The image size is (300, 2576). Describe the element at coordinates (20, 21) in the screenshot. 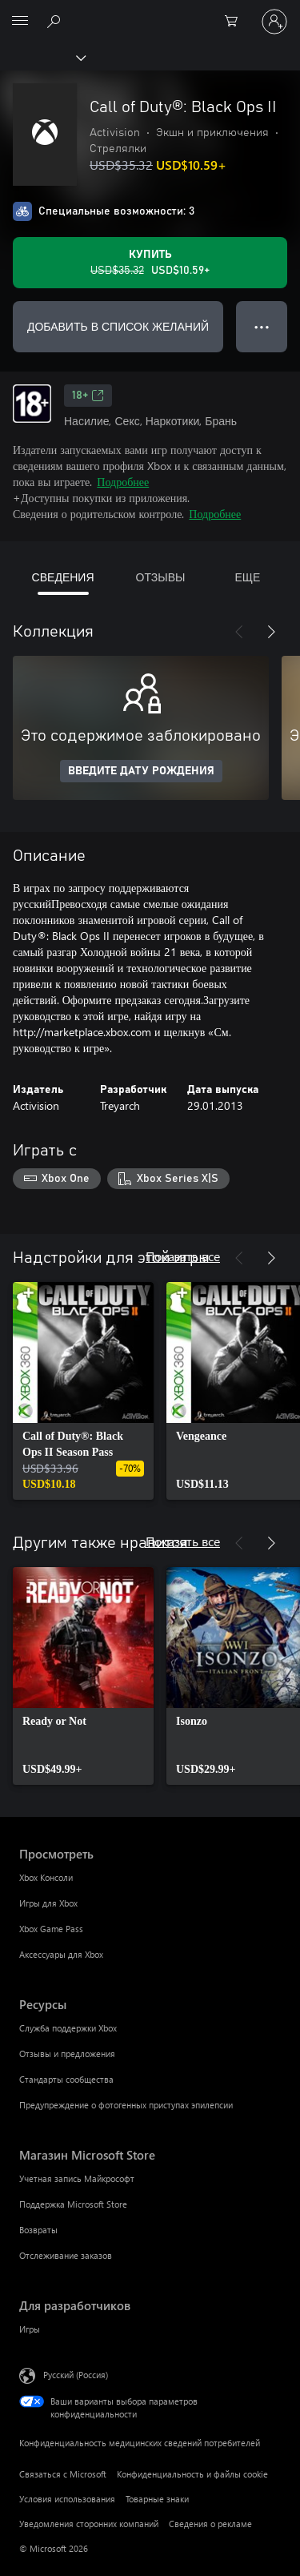

I see `[All Microsoft expand to see list of Microsoft products and services]` at that location.